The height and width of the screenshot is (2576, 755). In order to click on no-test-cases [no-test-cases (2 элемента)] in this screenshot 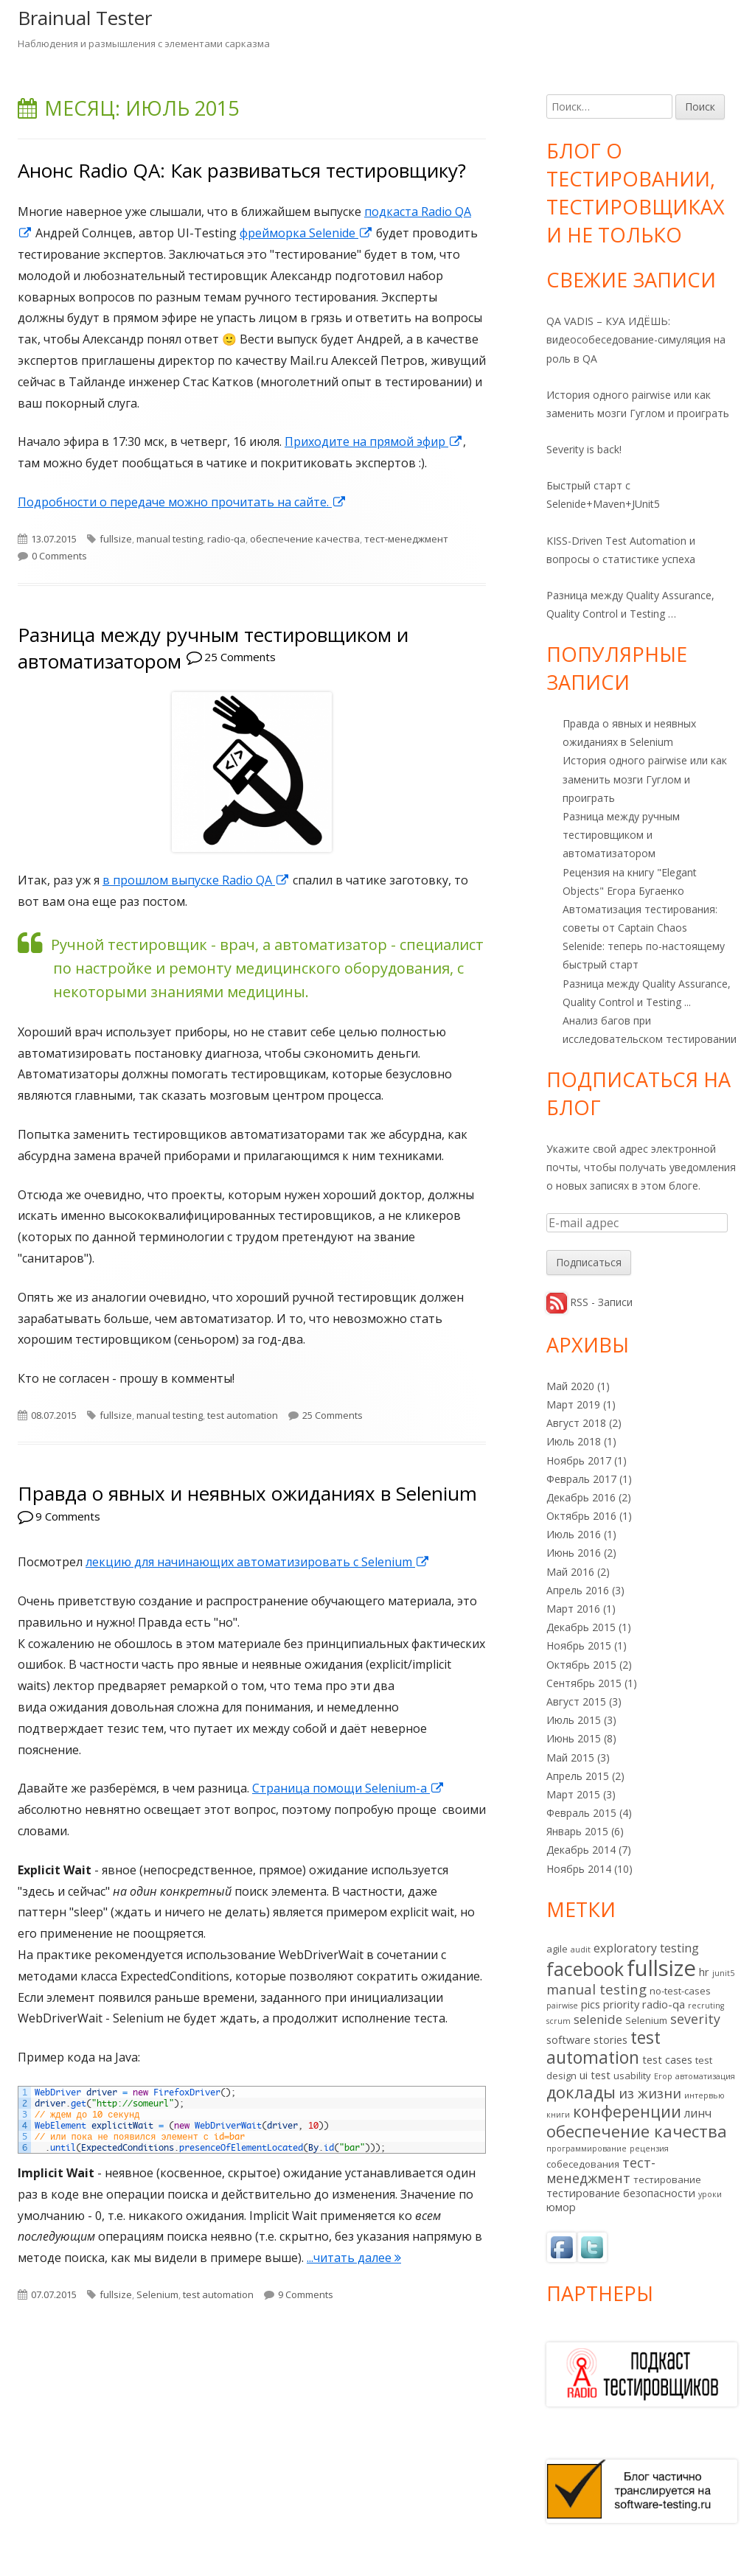, I will do `click(680, 1990)`.